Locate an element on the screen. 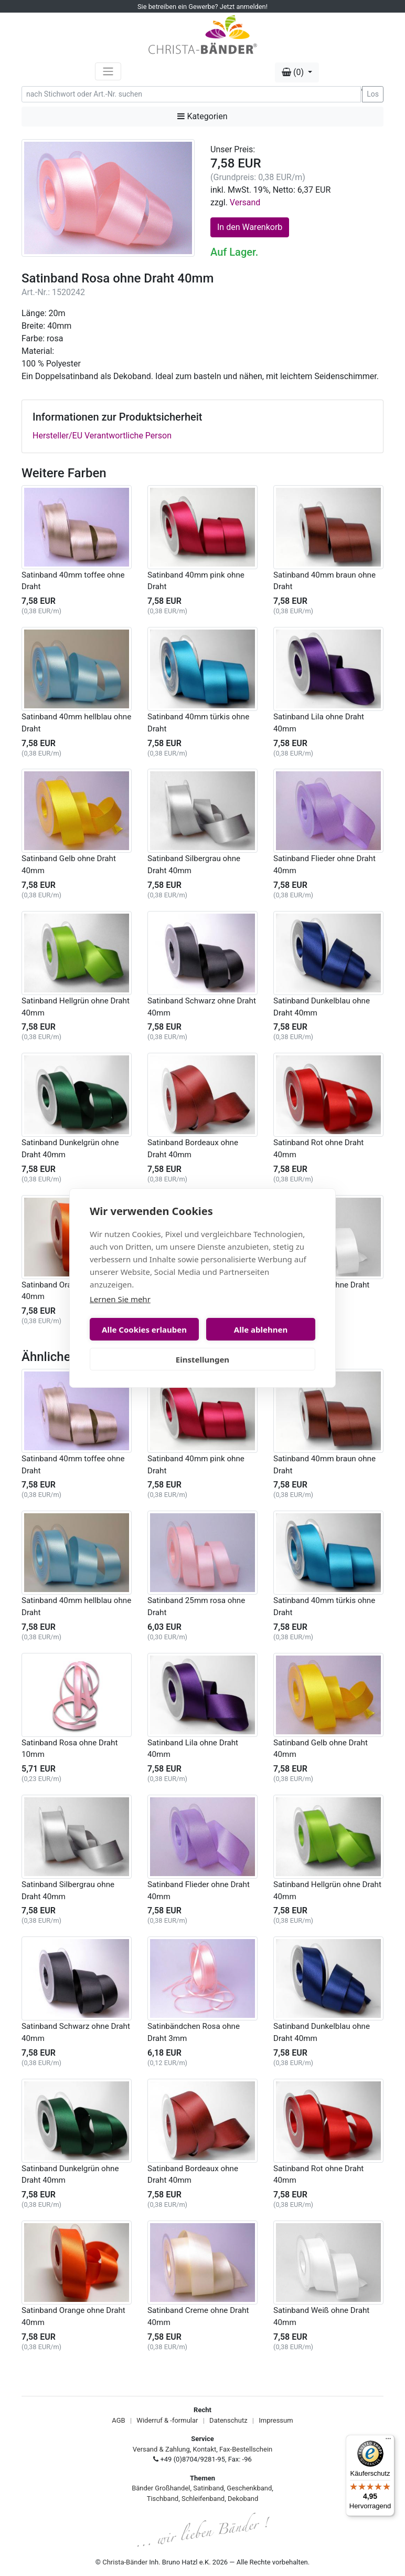  Hersteller/EU Verantwortliche Person is located at coordinates (102, 436).